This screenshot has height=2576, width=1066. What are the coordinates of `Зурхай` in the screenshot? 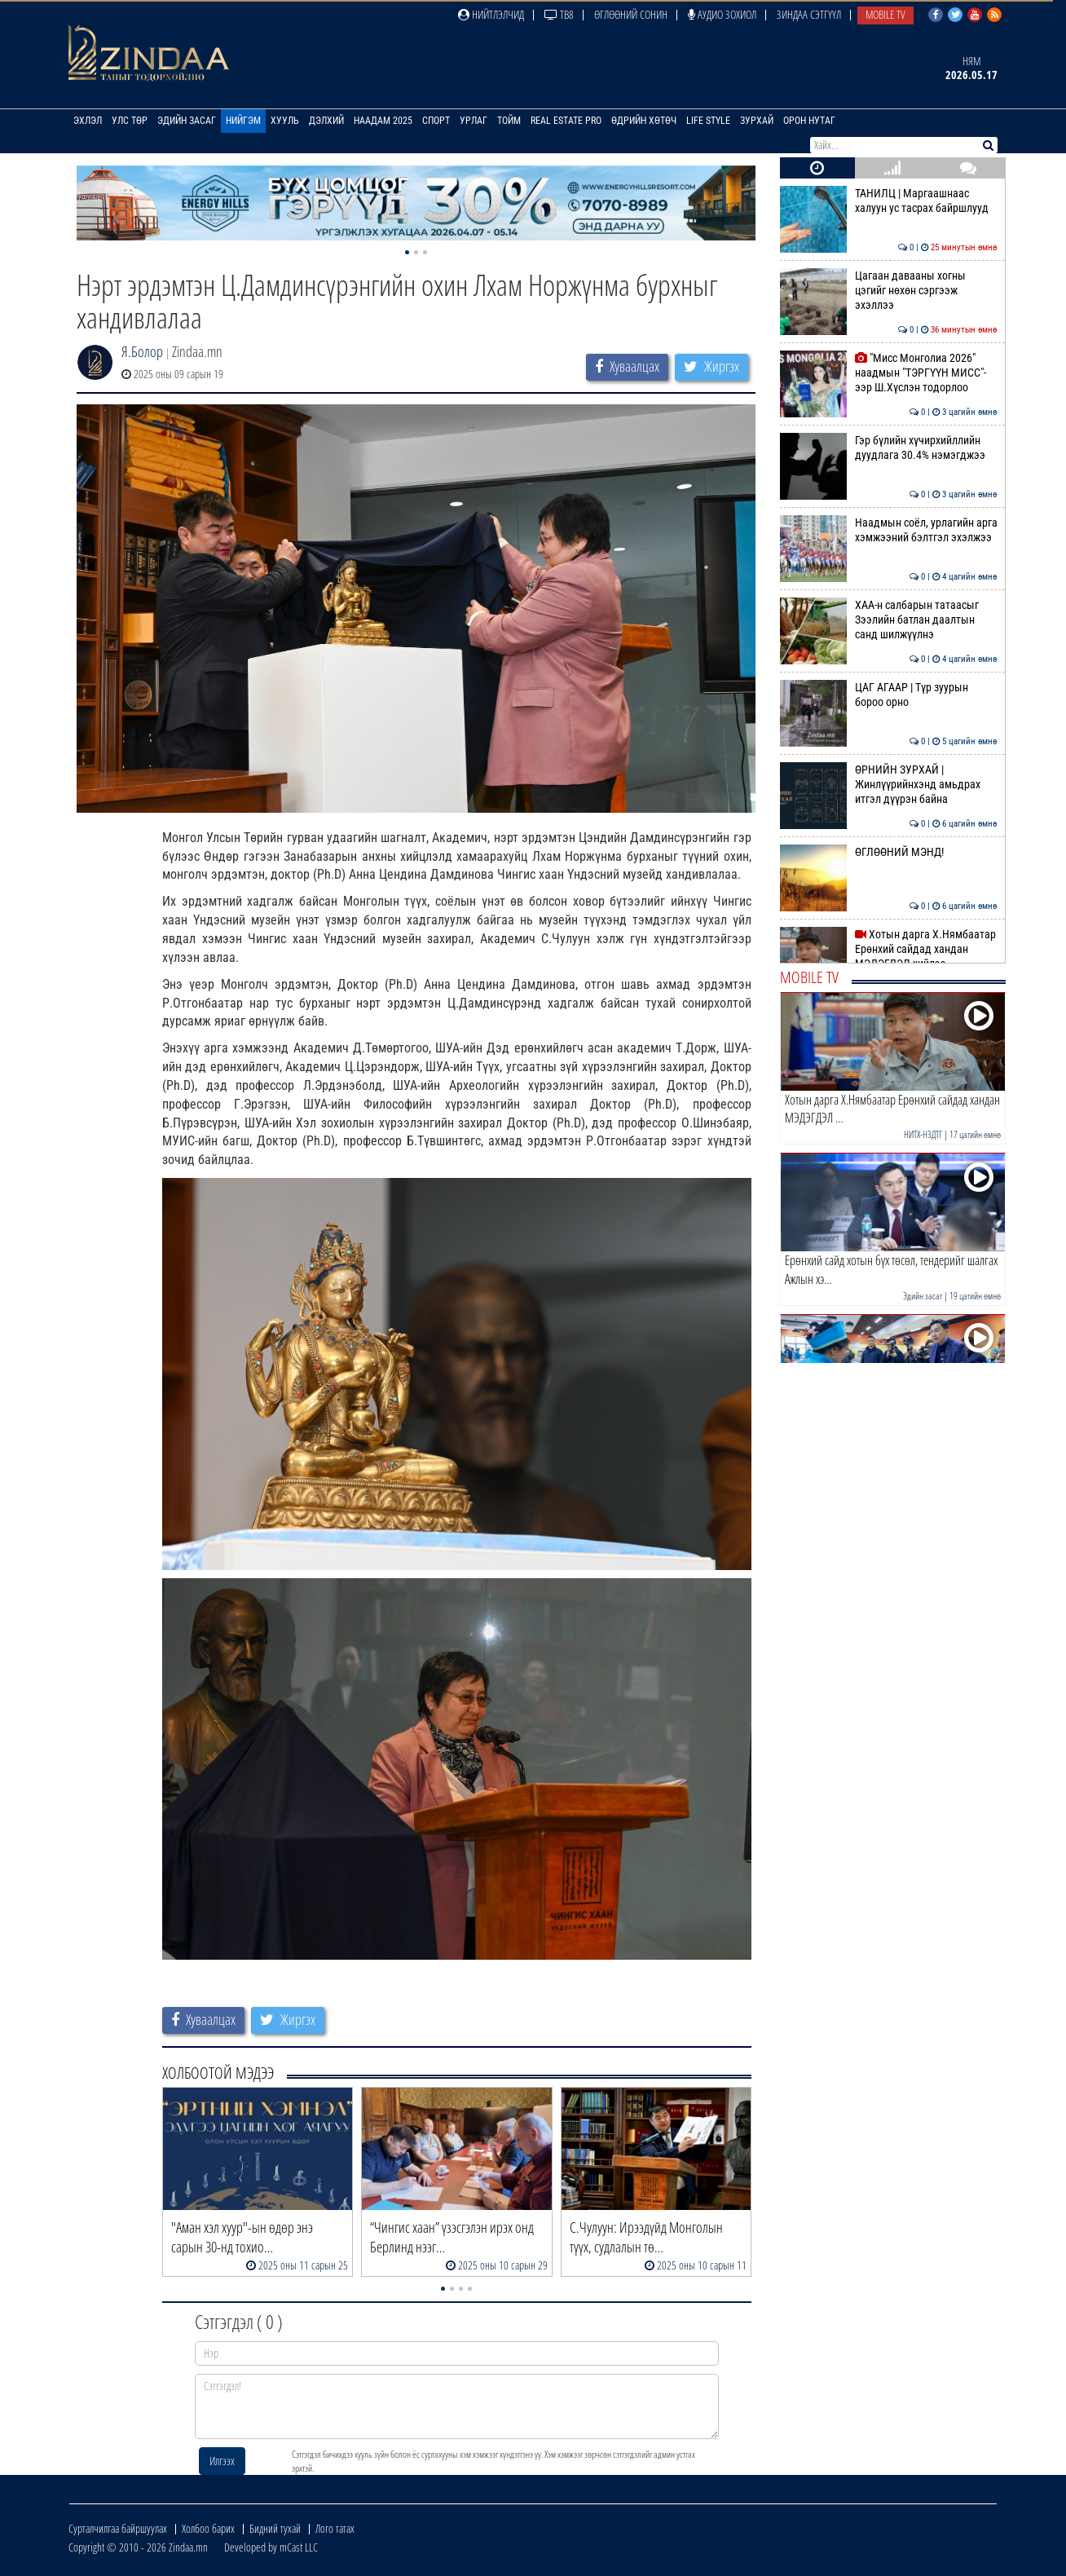 It's located at (756, 120).